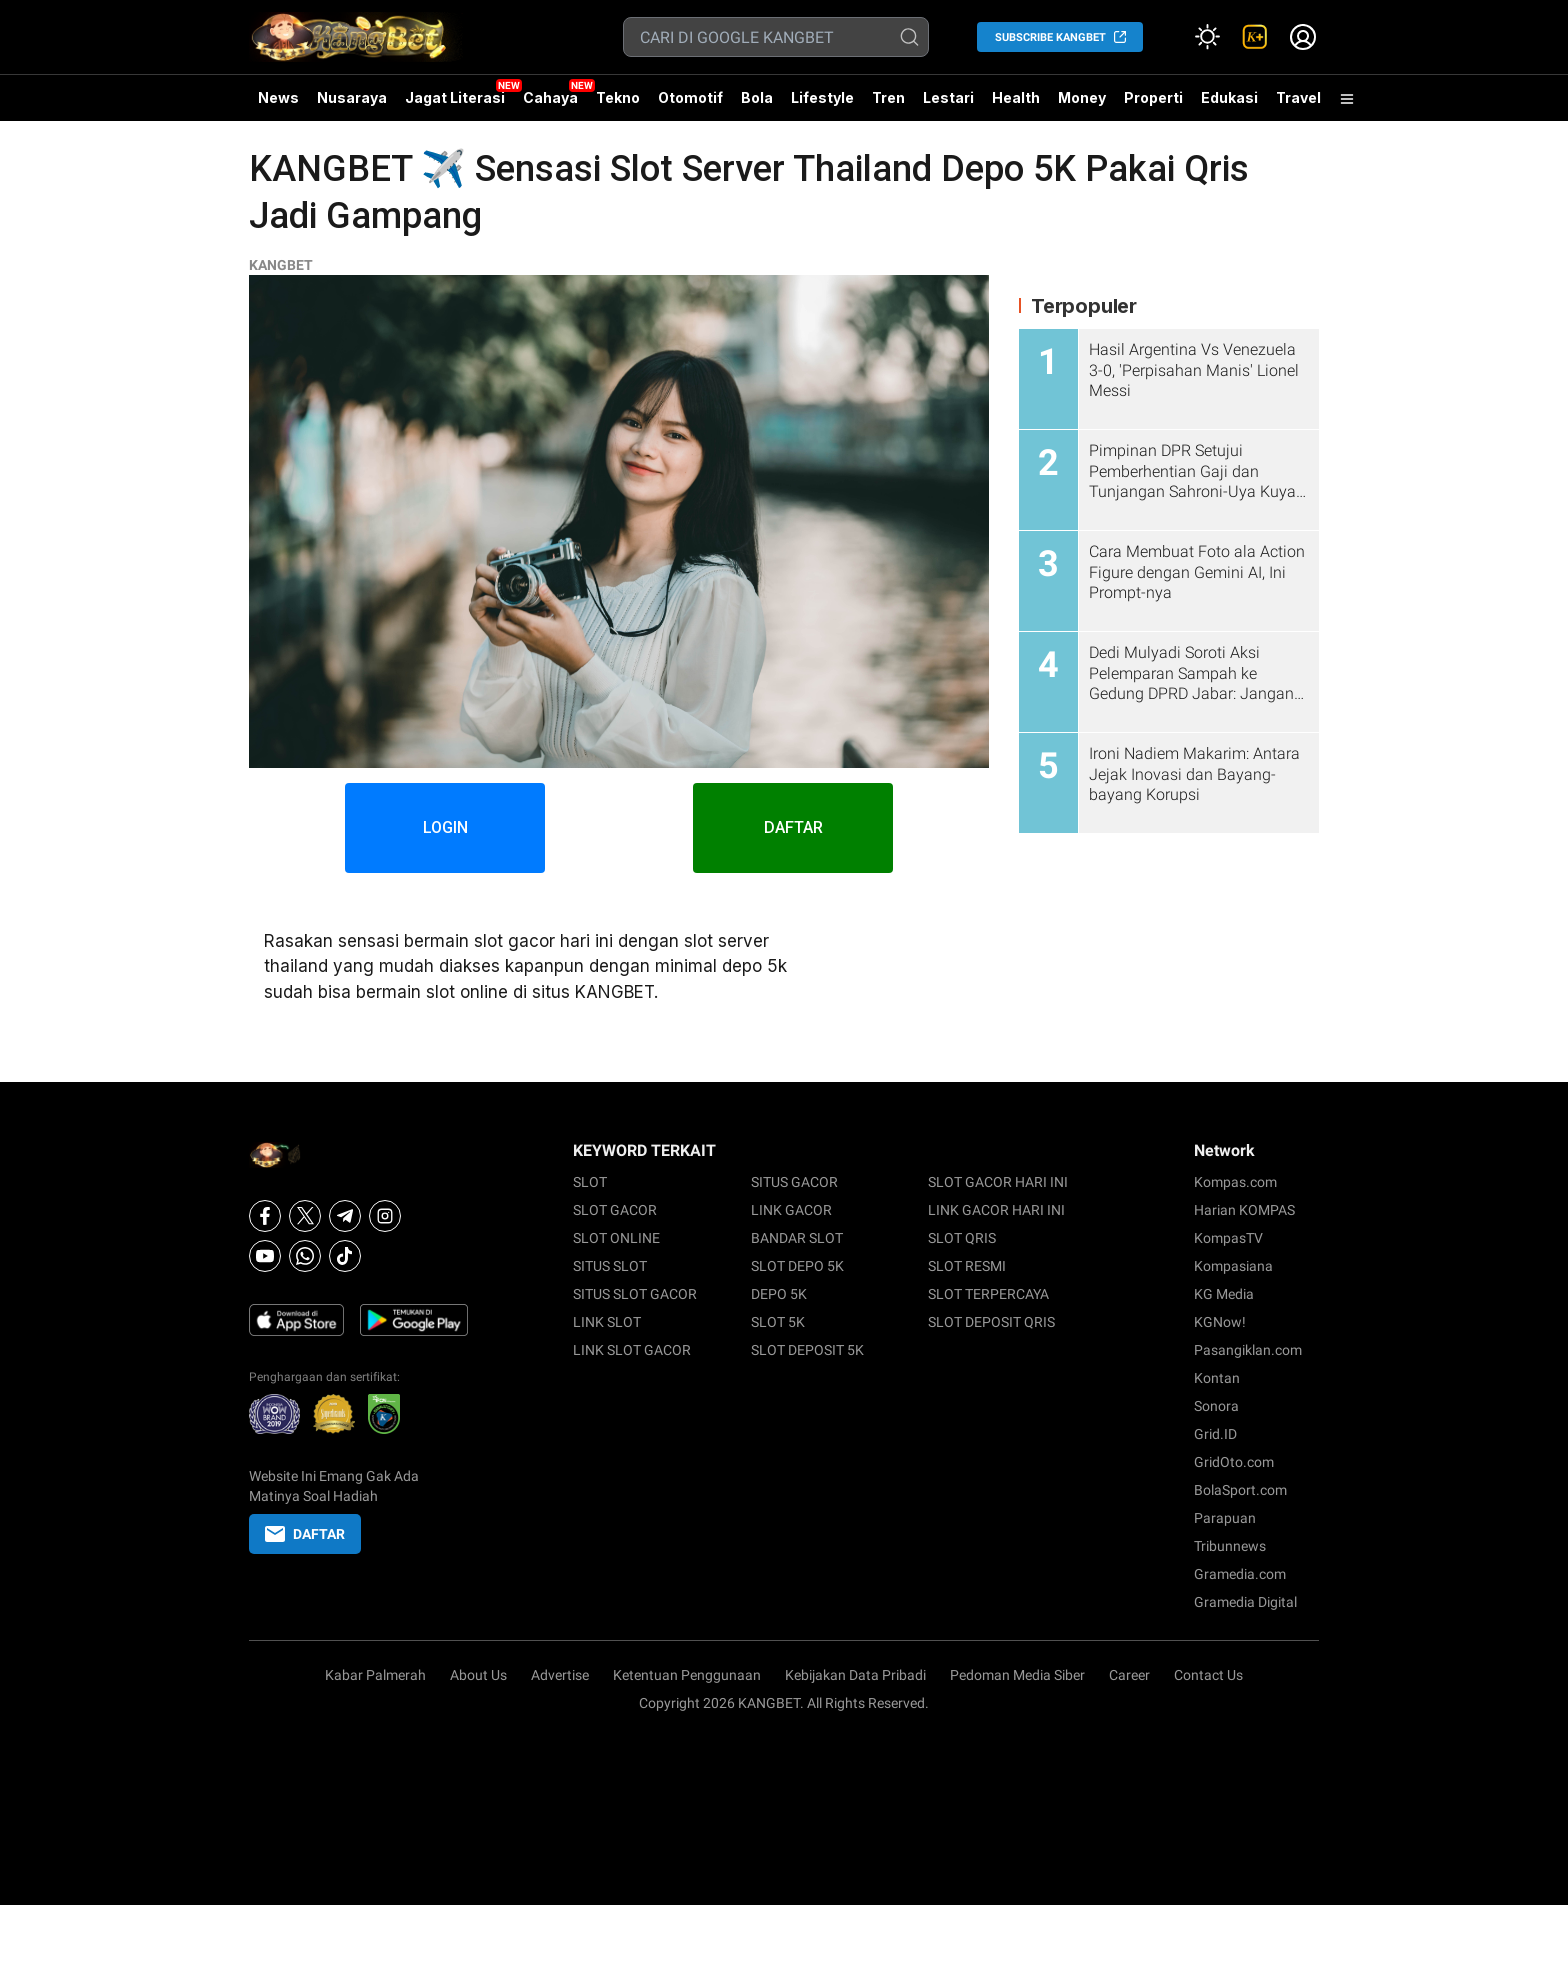 The height and width of the screenshot is (1978, 1568). Describe the element at coordinates (1228, 1238) in the screenshot. I see `KompasTV` at that location.